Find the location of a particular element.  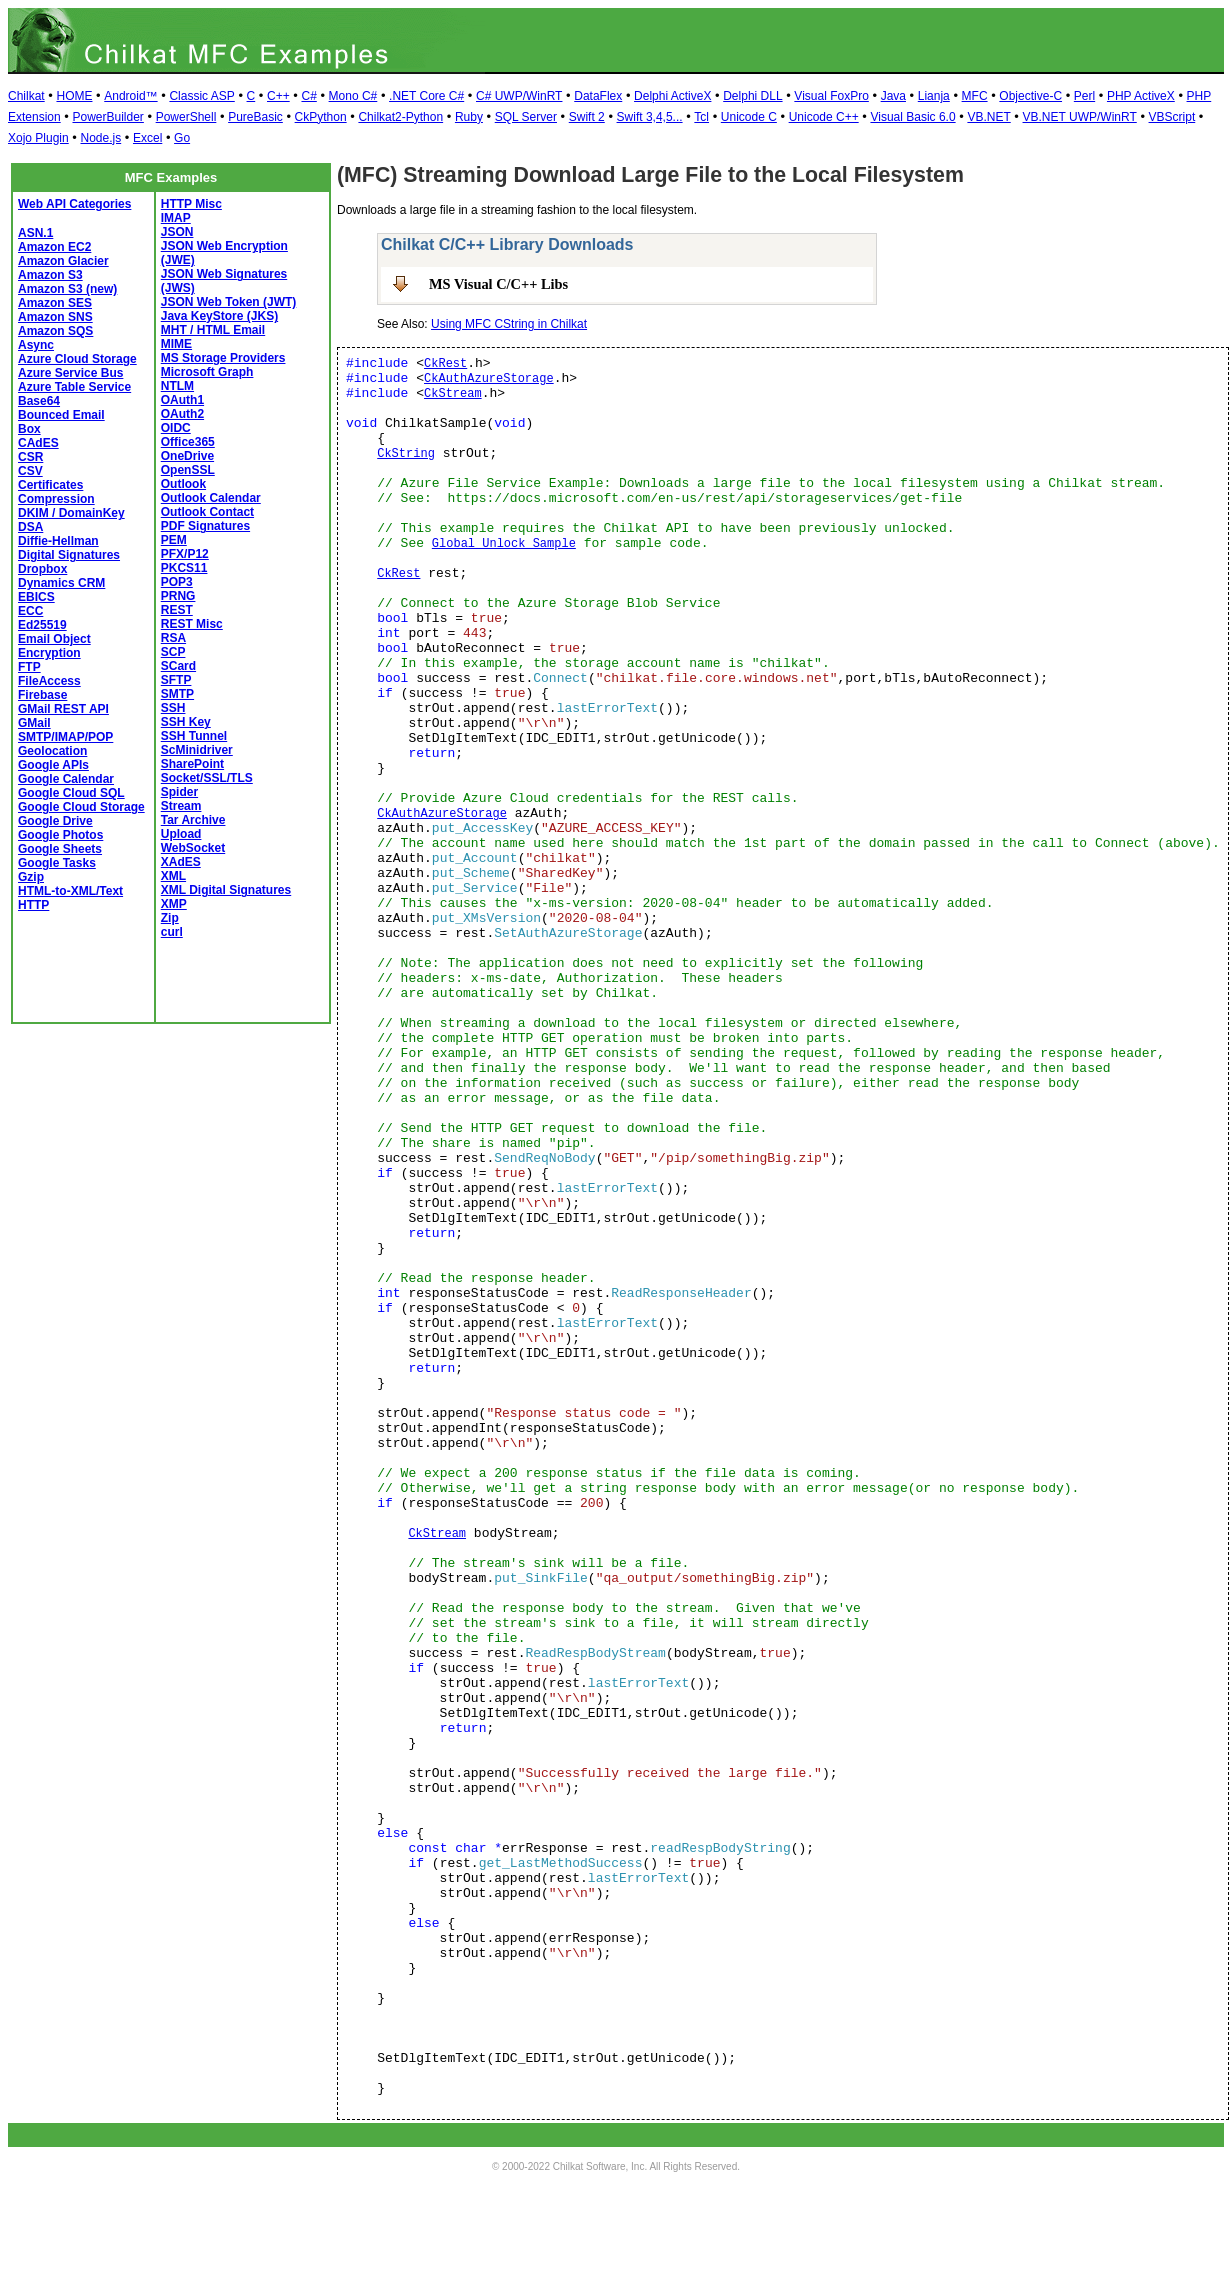

CSR is located at coordinates (30, 457).